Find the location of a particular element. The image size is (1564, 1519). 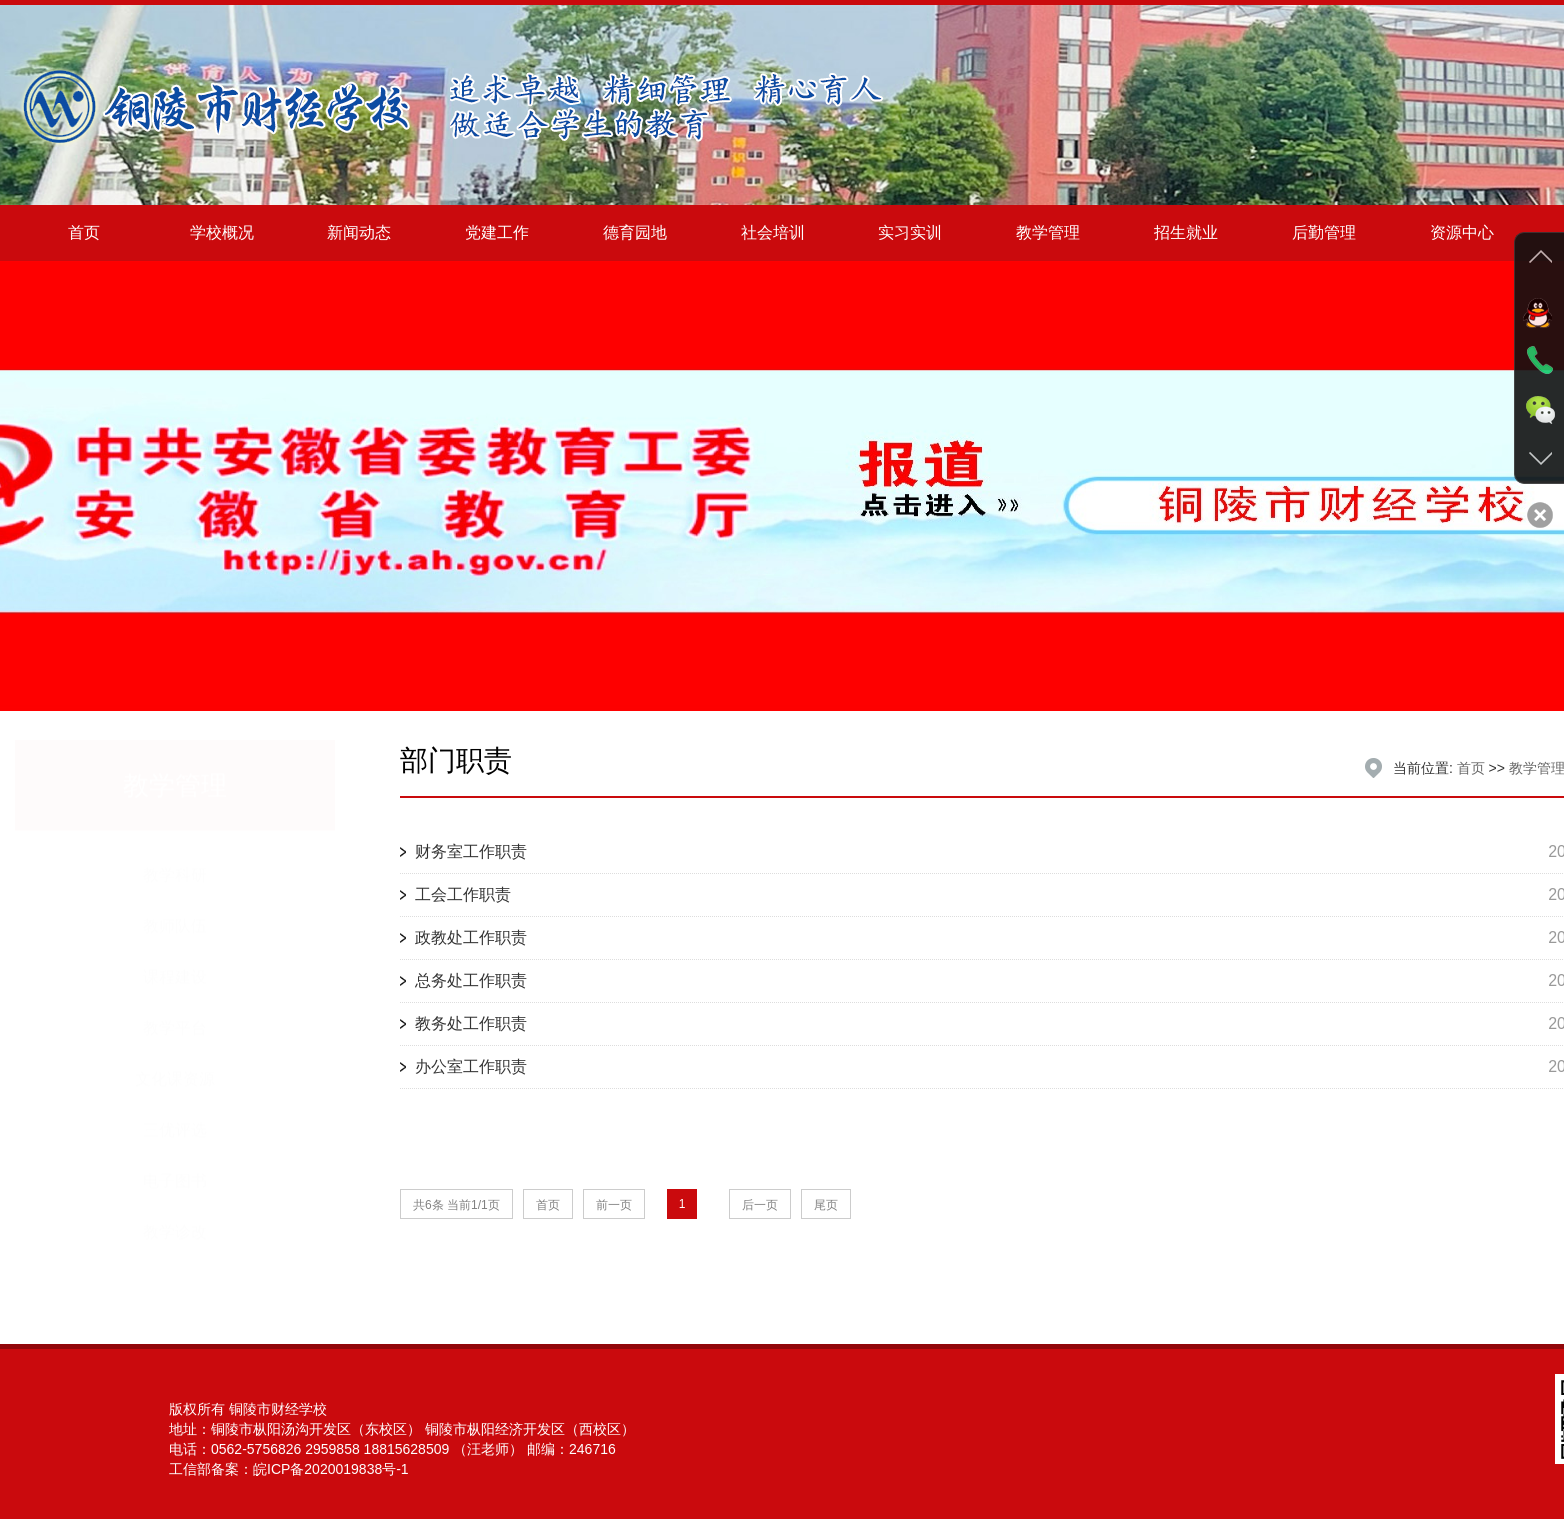

尾页 is located at coordinates (826, 1205).